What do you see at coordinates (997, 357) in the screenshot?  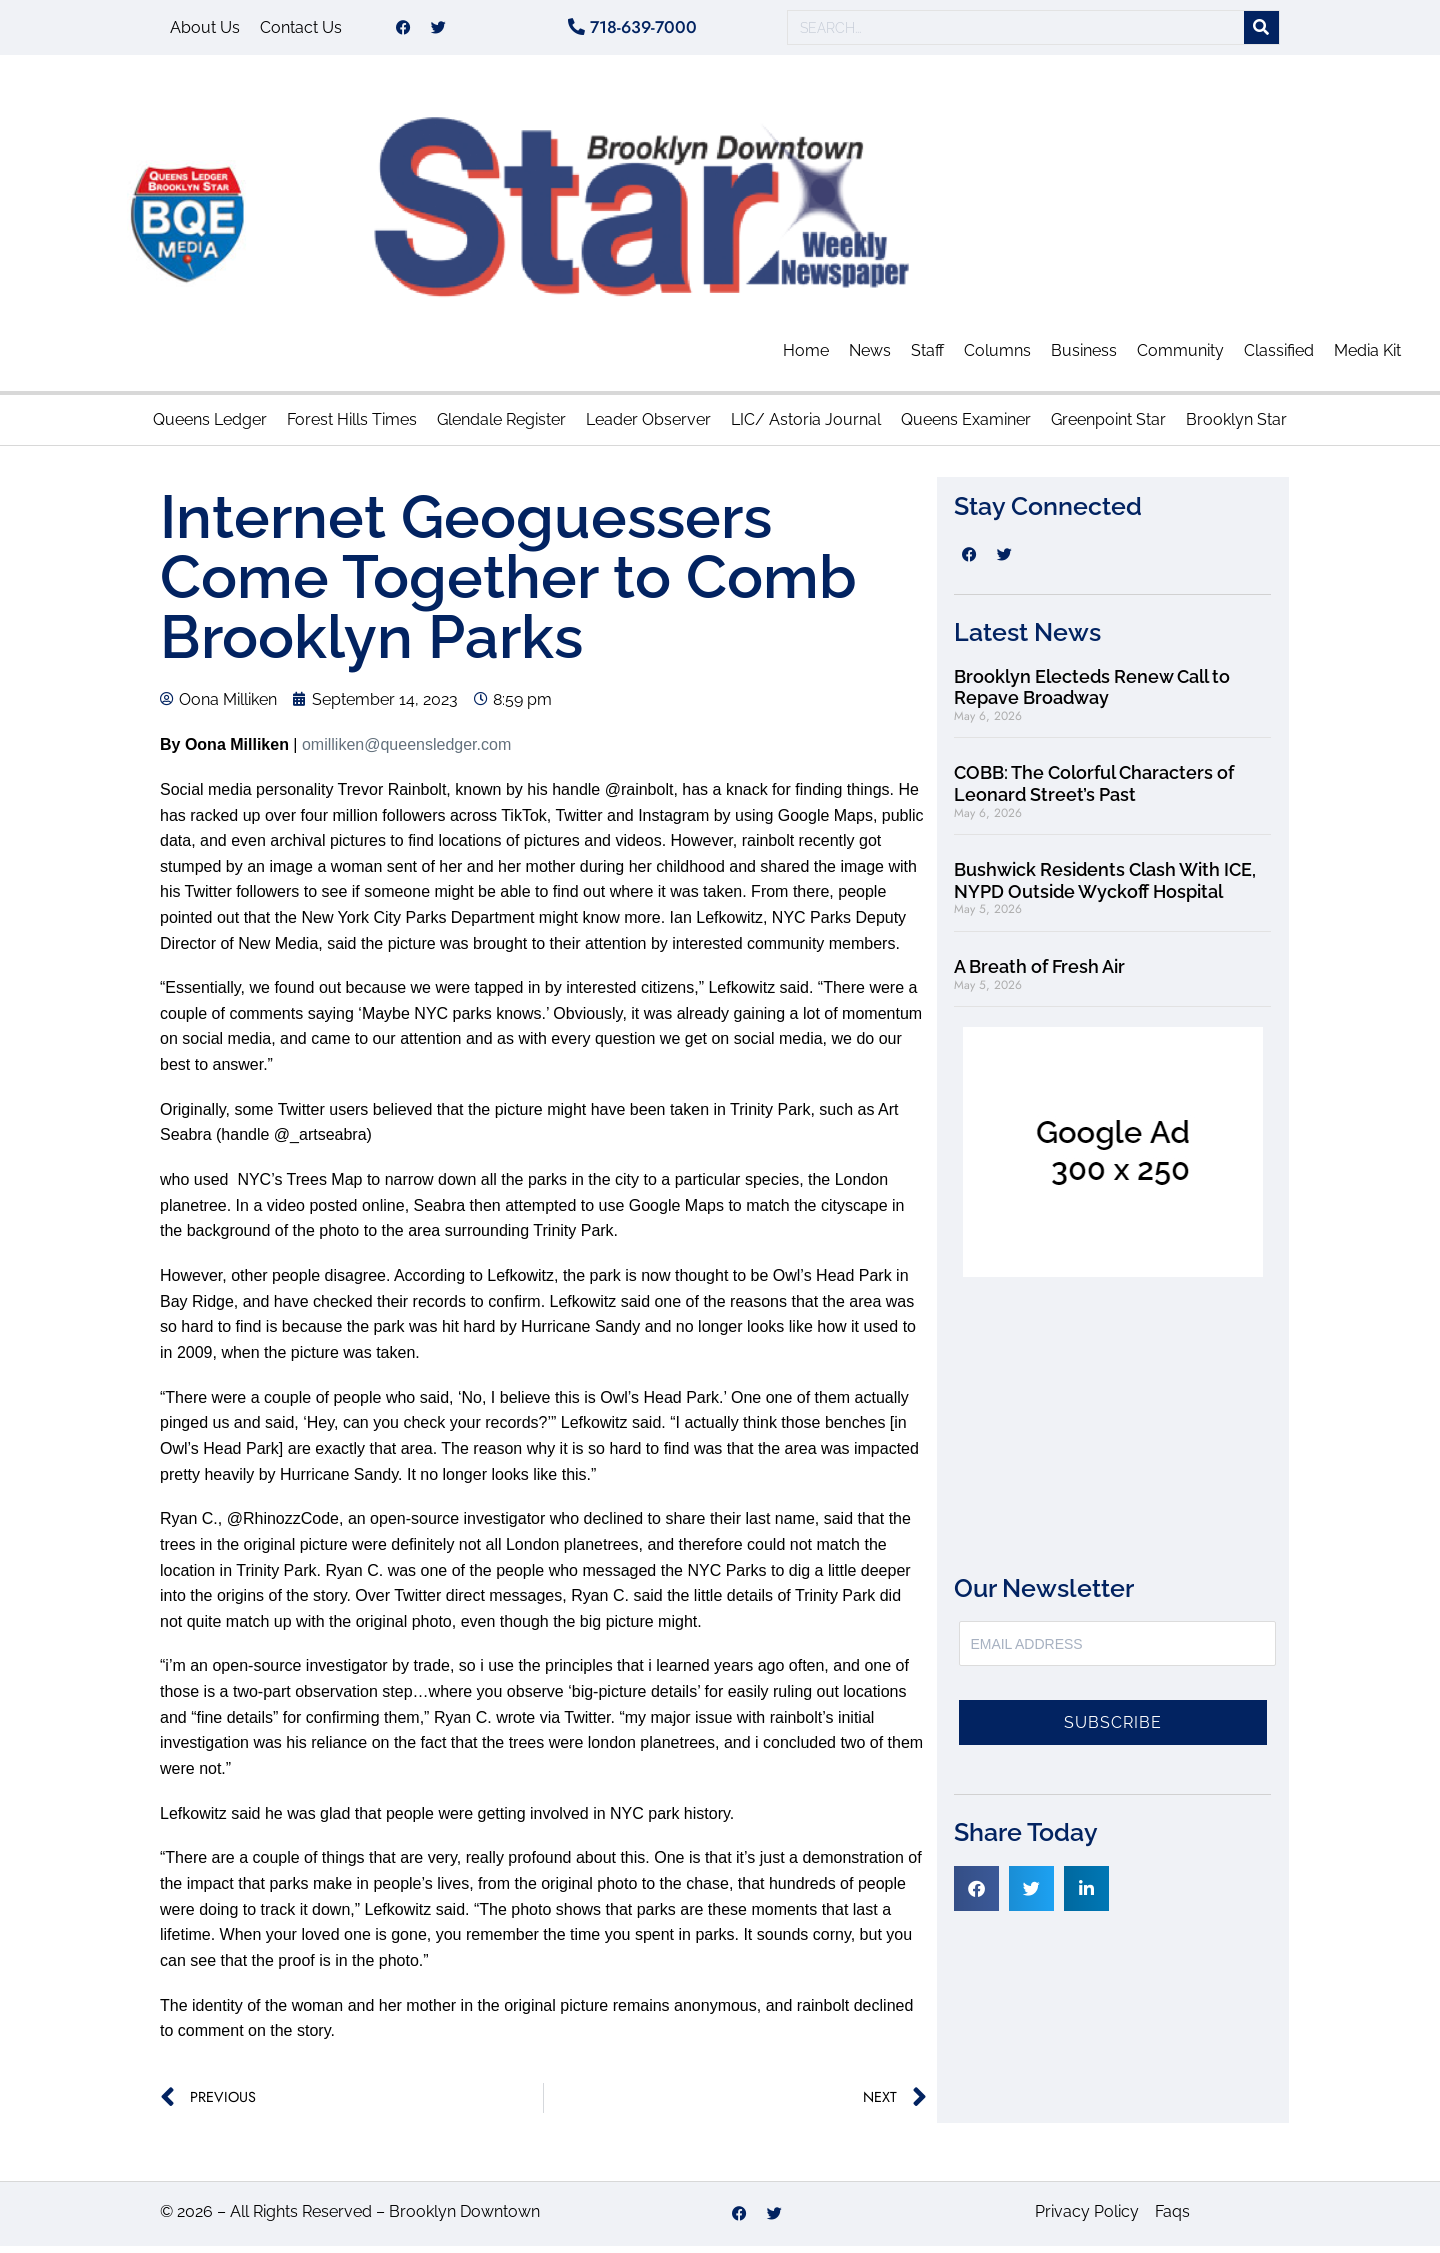 I see `Columns` at bounding box center [997, 357].